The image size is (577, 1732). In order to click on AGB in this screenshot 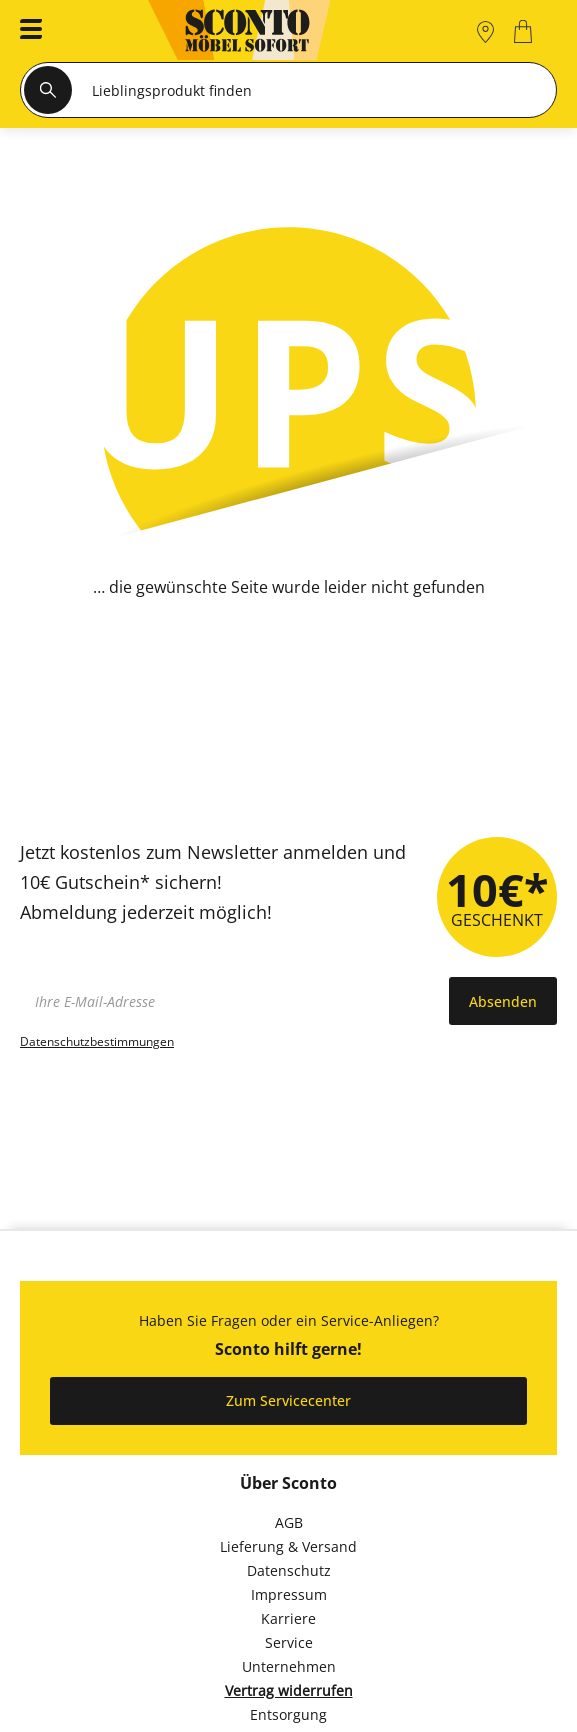, I will do `click(289, 1522)`.